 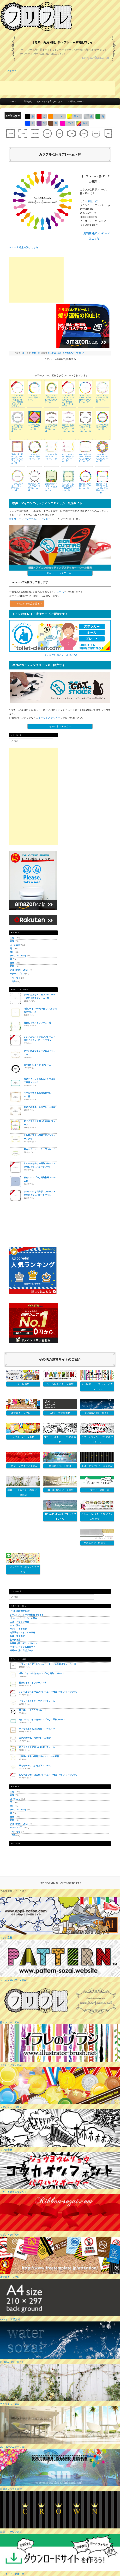 What do you see at coordinates (42, 1719) in the screenshot?
I see `角にアクセントのあるシンプルな二重枠フレーム` at bounding box center [42, 1719].